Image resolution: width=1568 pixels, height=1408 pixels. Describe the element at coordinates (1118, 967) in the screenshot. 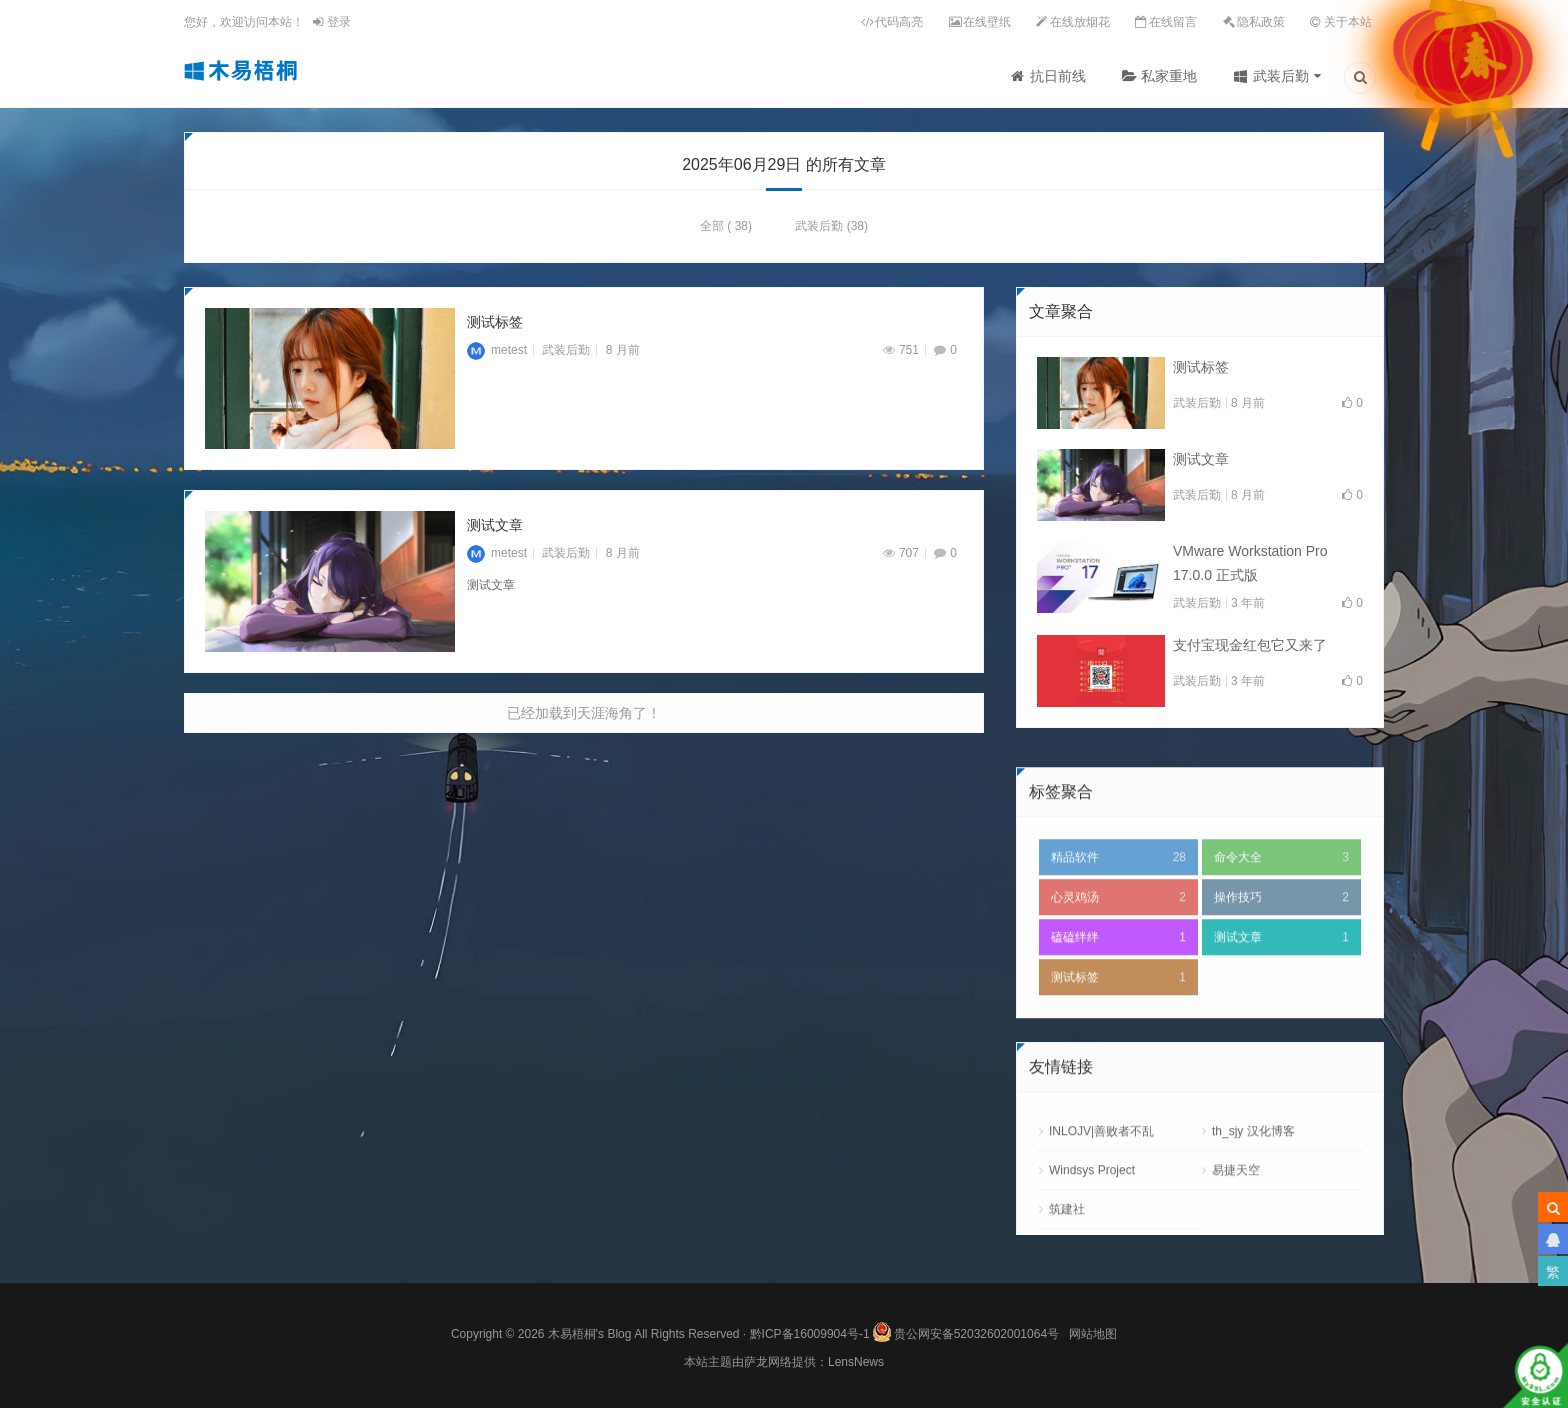

I see `心灵鸡汤` at that location.